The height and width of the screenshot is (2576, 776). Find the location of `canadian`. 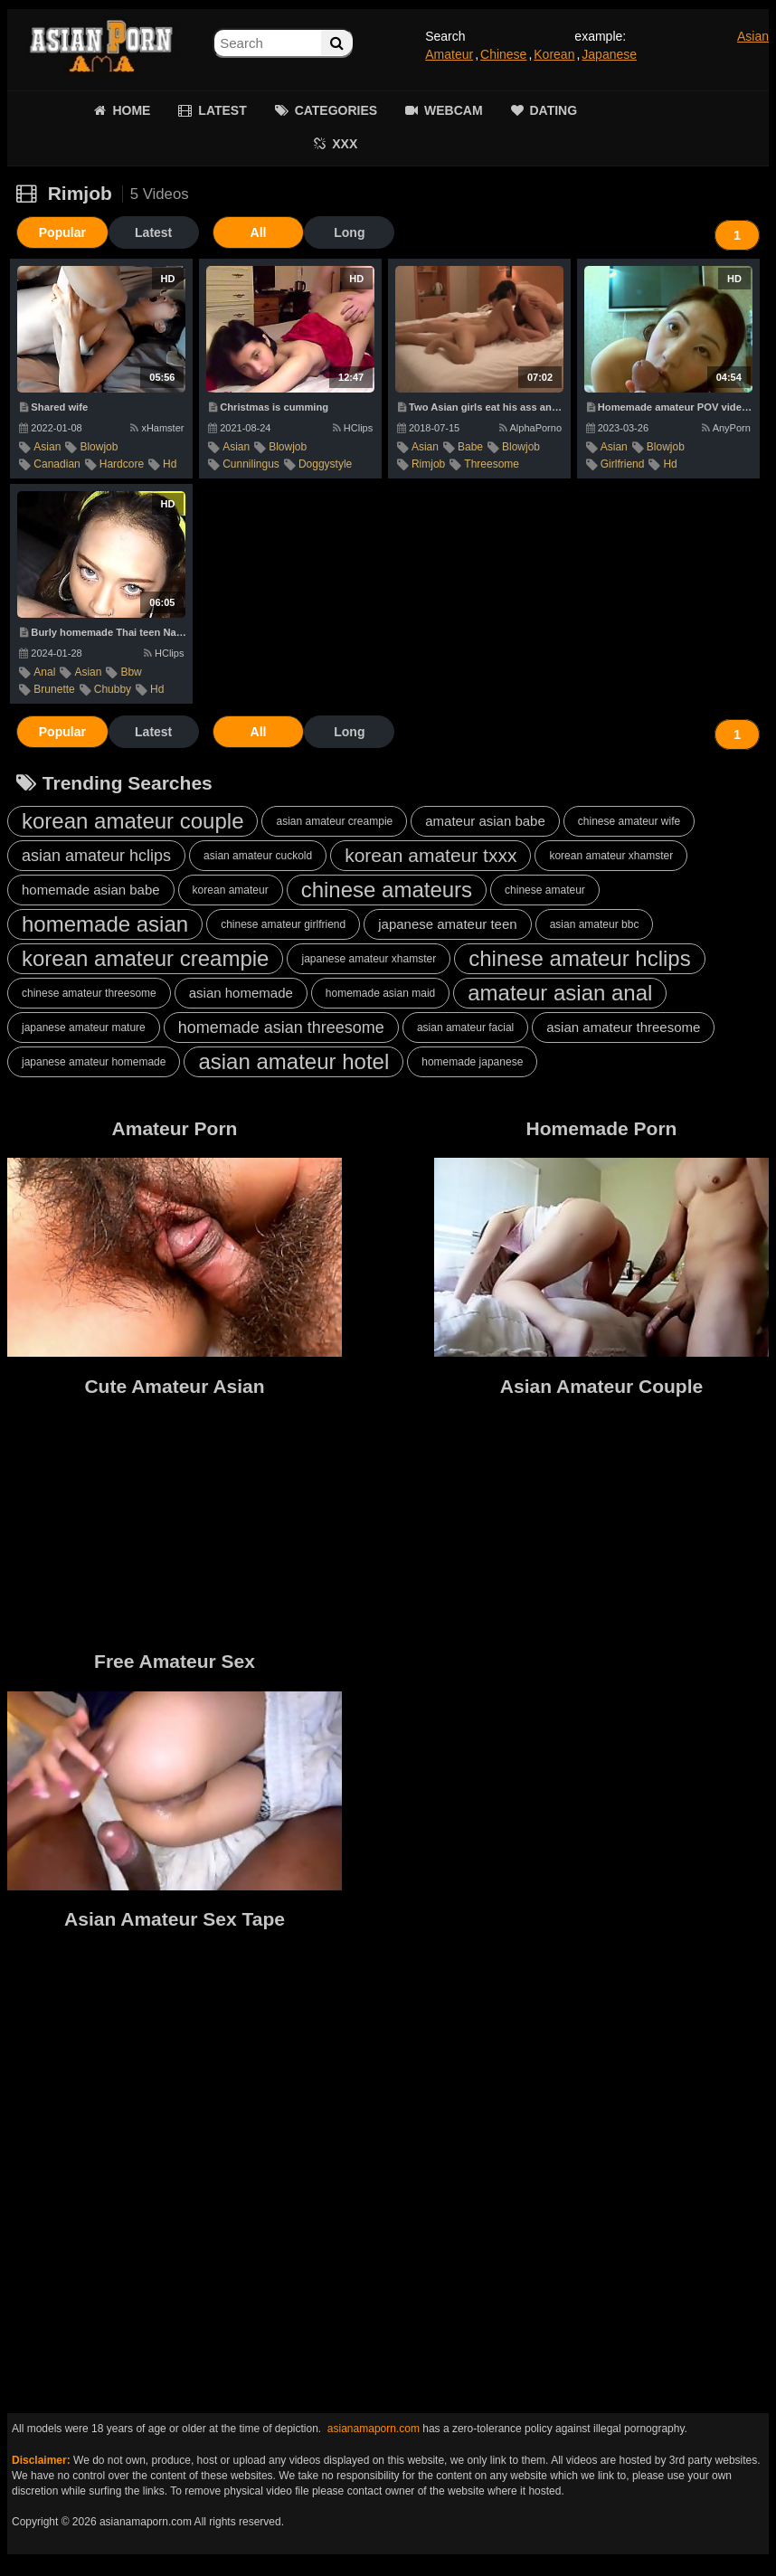

canadian is located at coordinates (56, 464).